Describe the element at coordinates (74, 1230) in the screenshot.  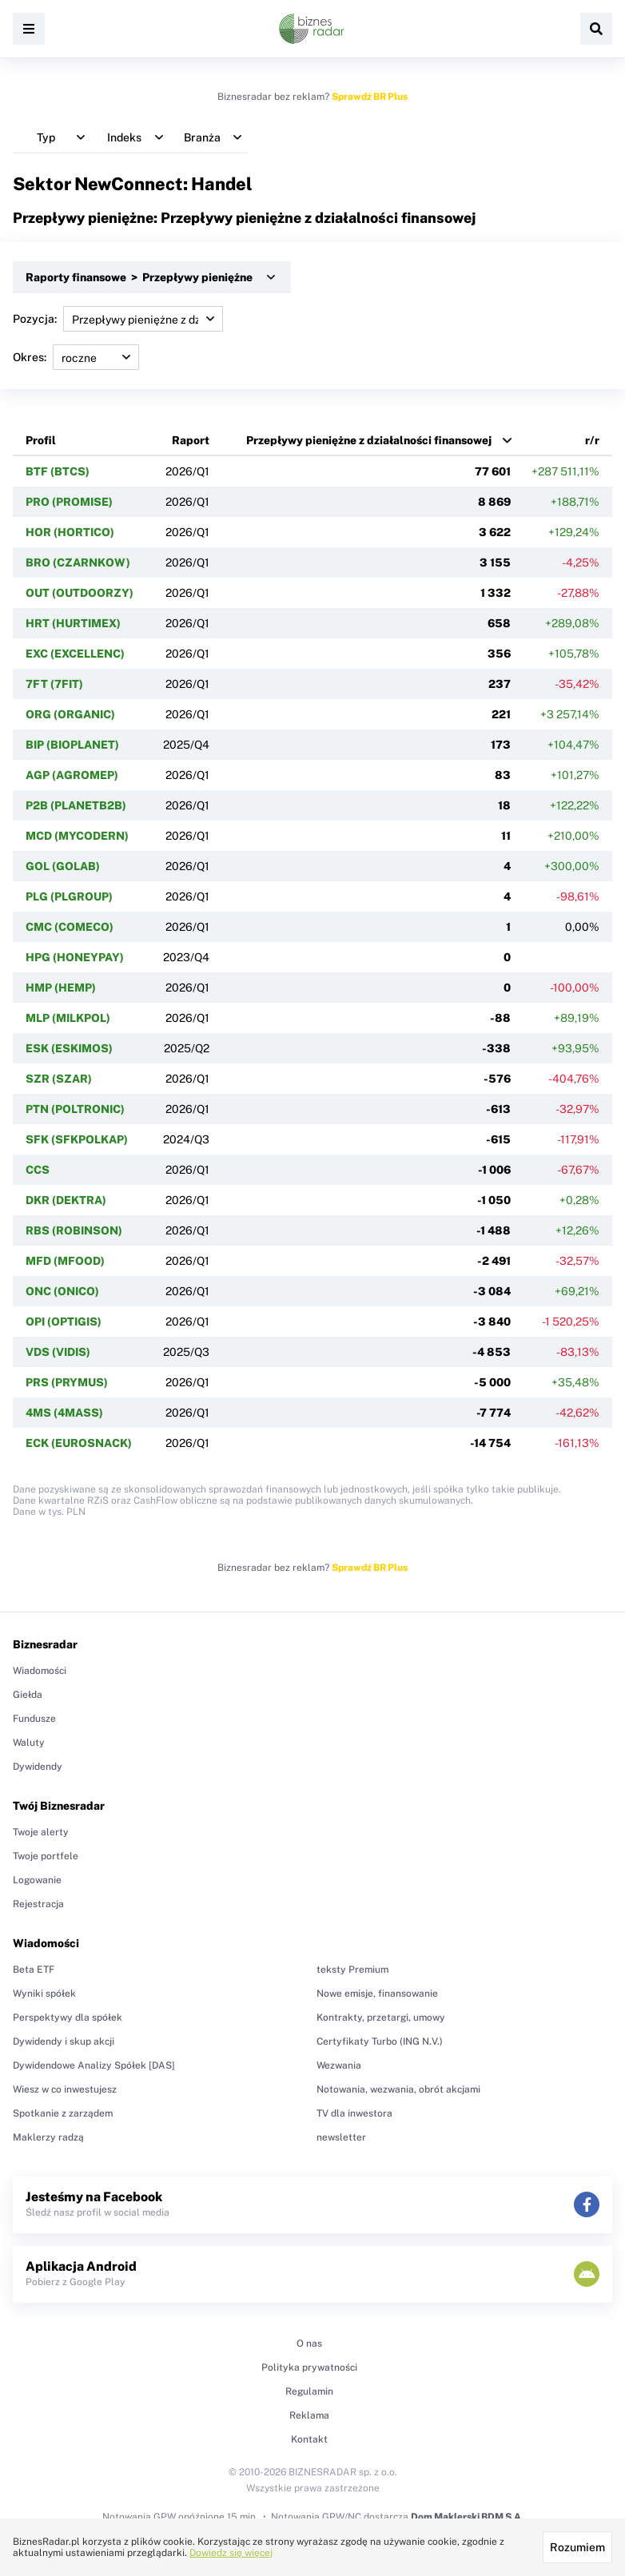
I see `RBS (ROBINSON)` at that location.